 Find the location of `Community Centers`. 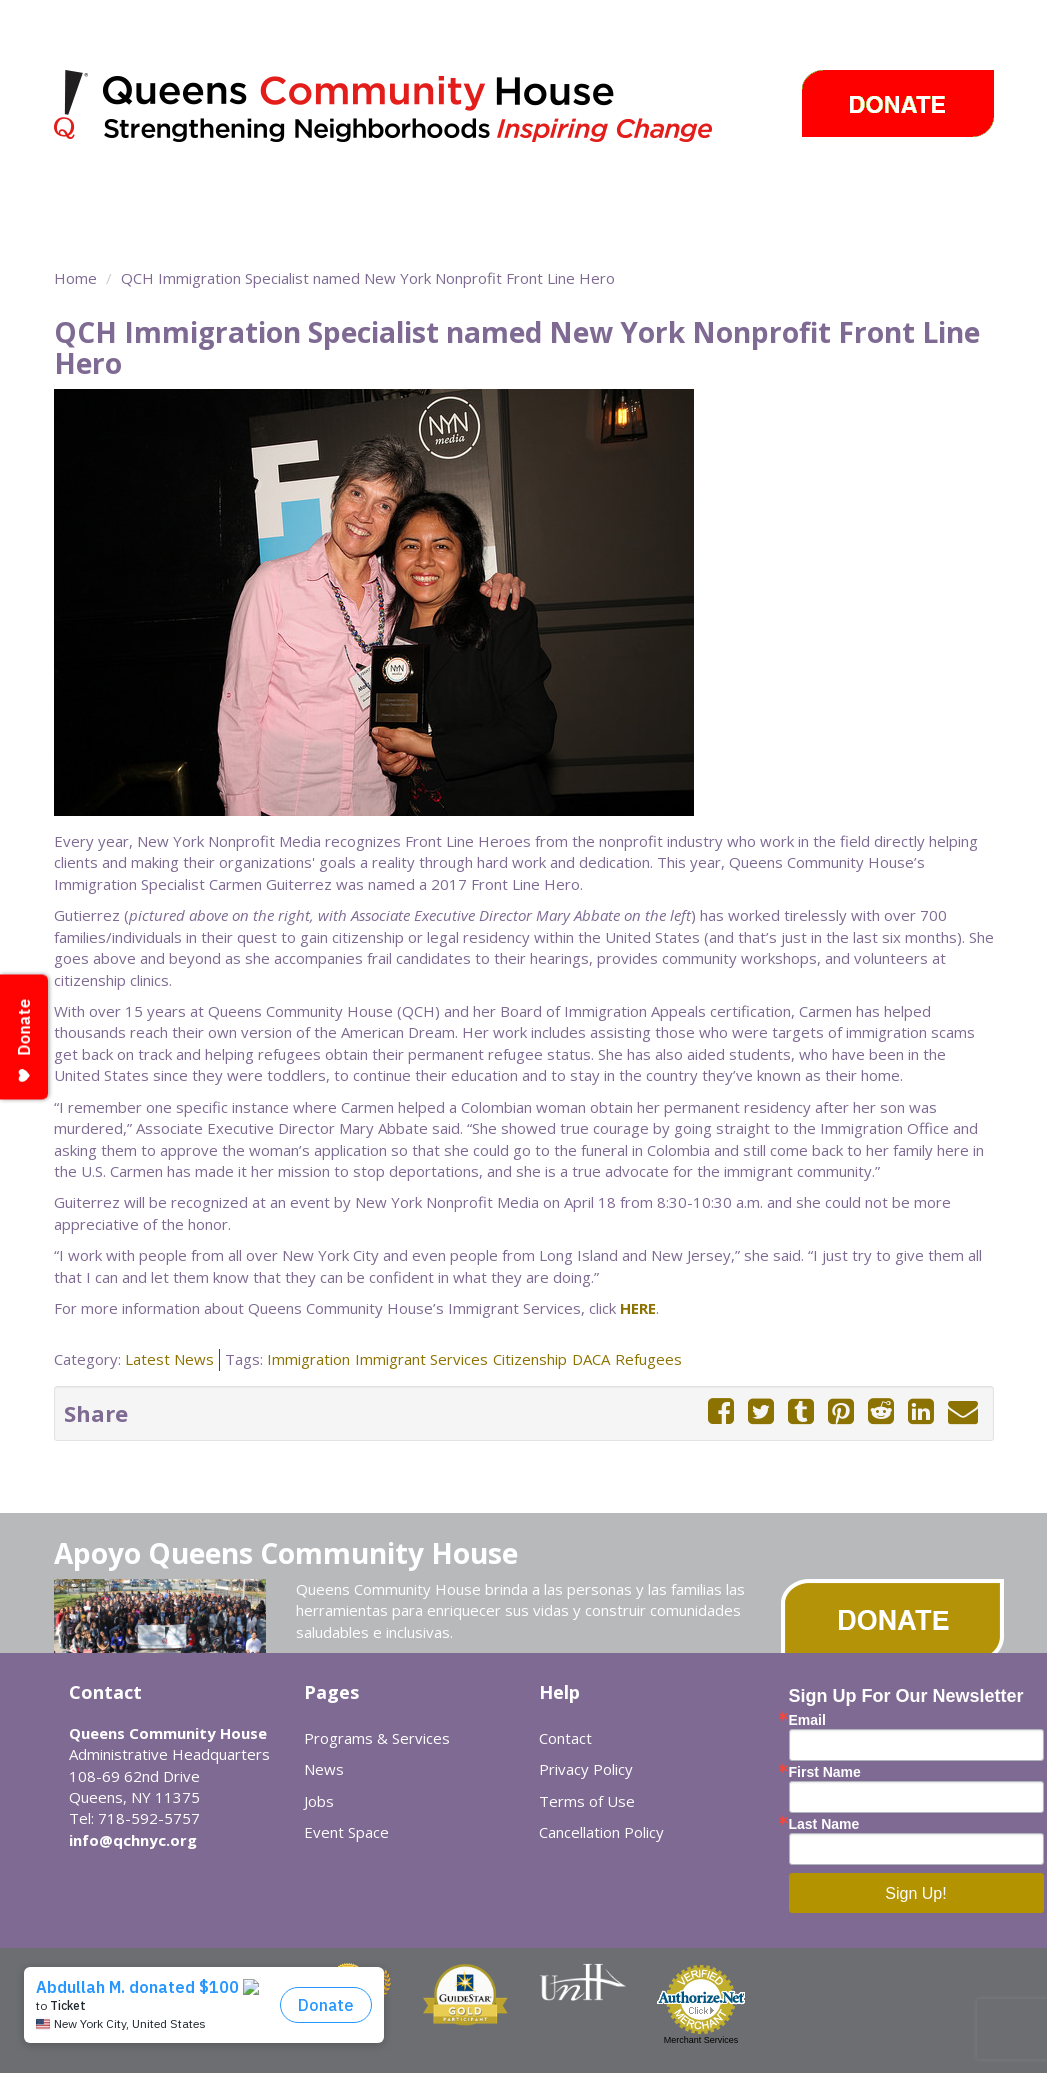

Community Centers is located at coordinates (355, 195).